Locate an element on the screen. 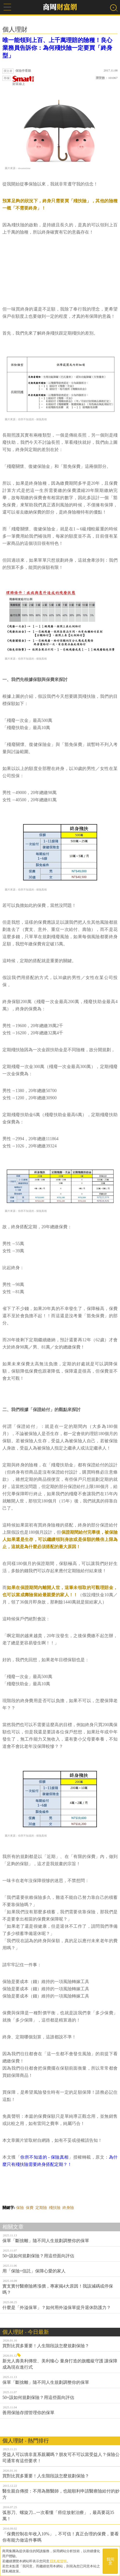 The height and width of the screenshot is (2576, 120). 你所不知道的 - 保險真相 is located at coordinates (44, 2157).